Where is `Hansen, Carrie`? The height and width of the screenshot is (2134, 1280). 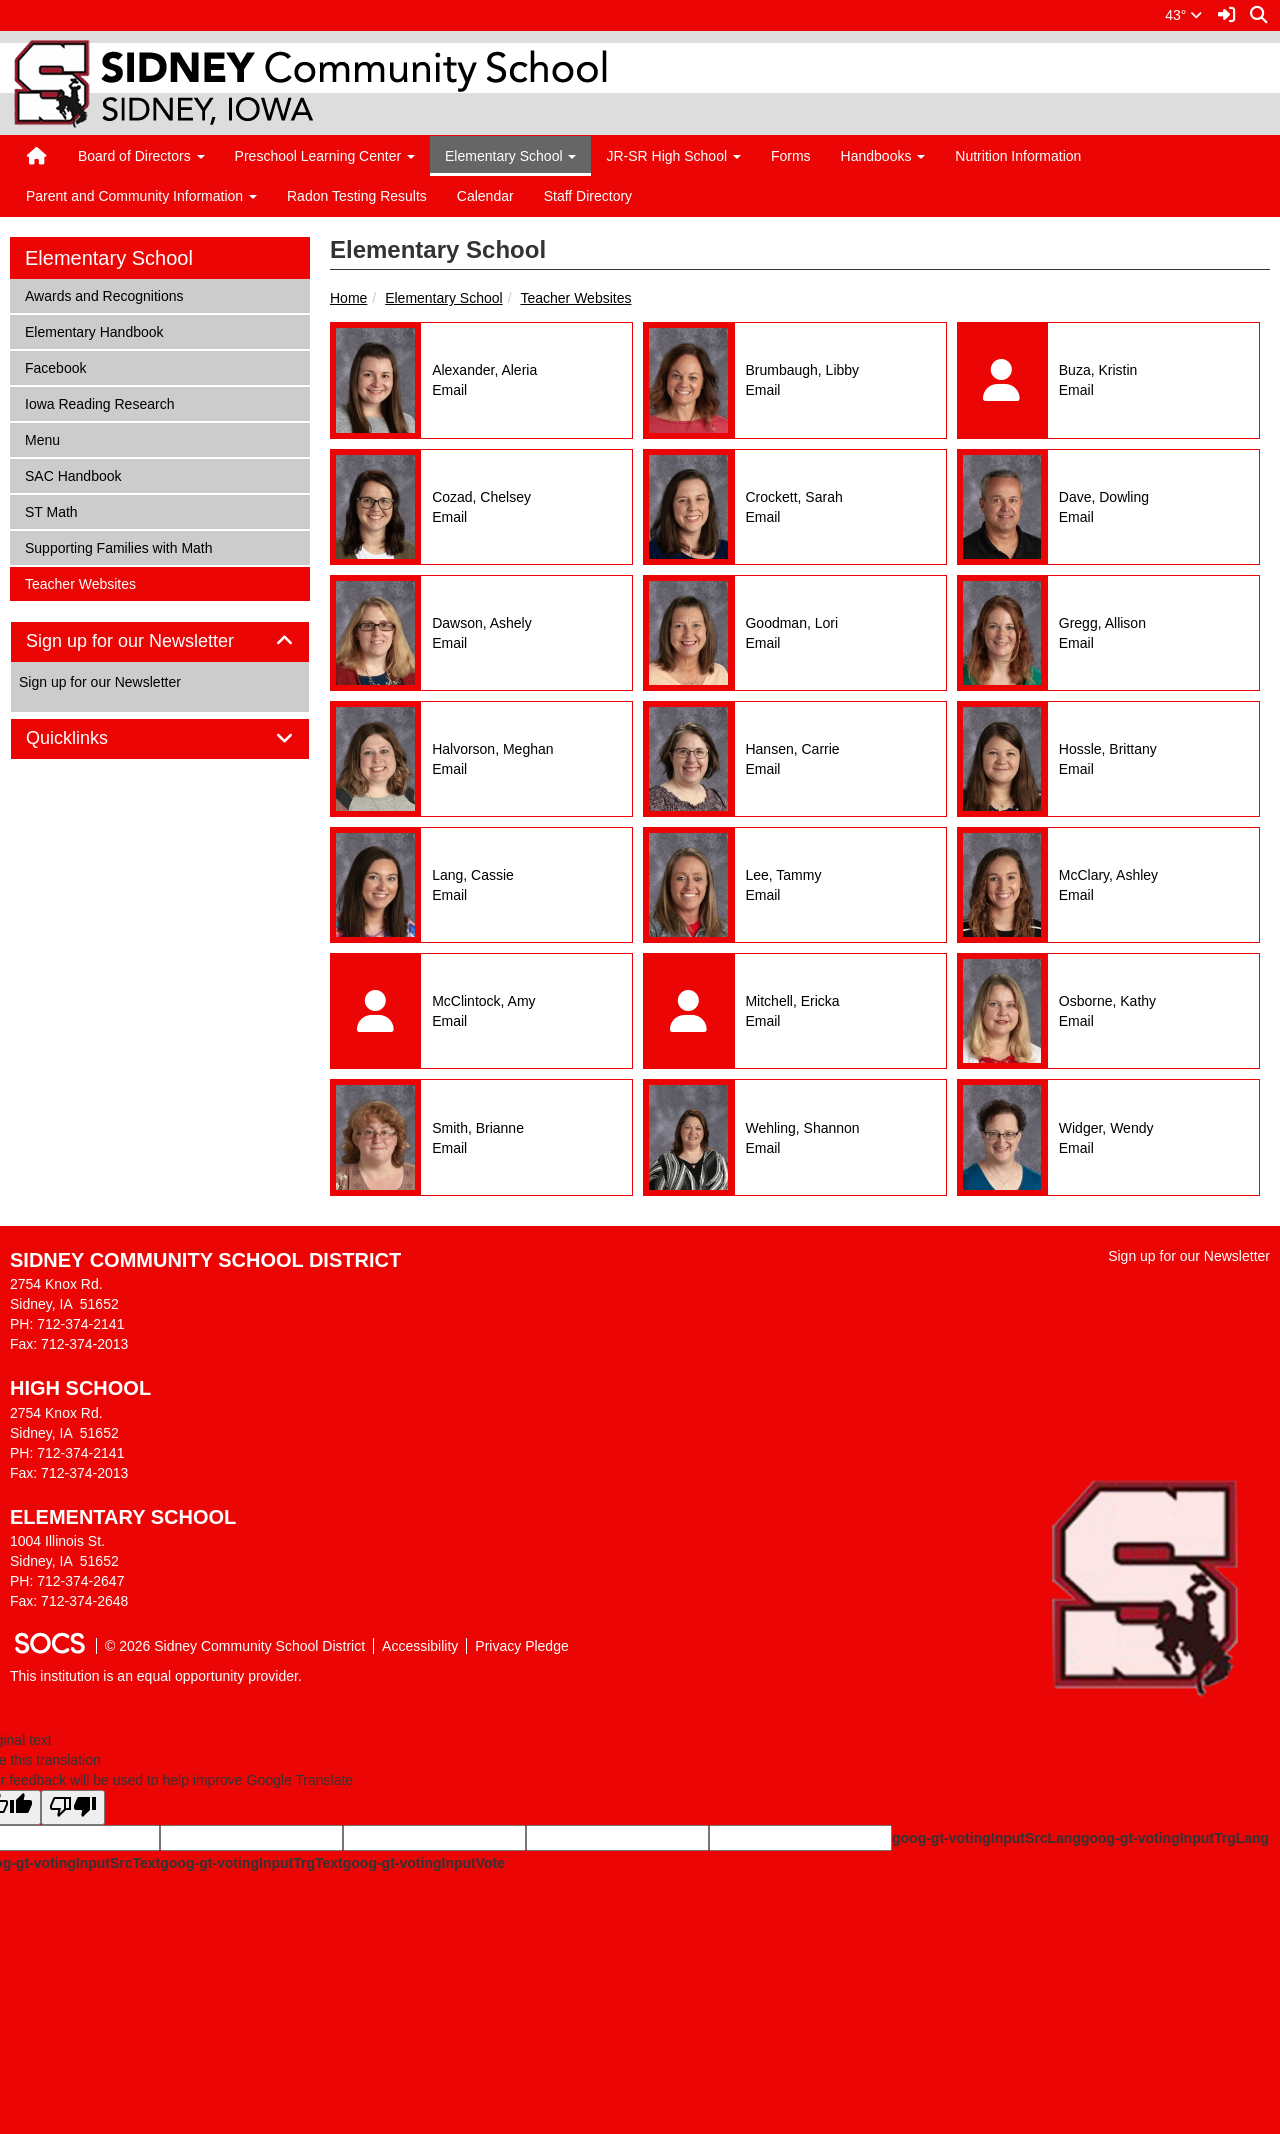 Hansen, Carrie is located at coordinates (792, 749).